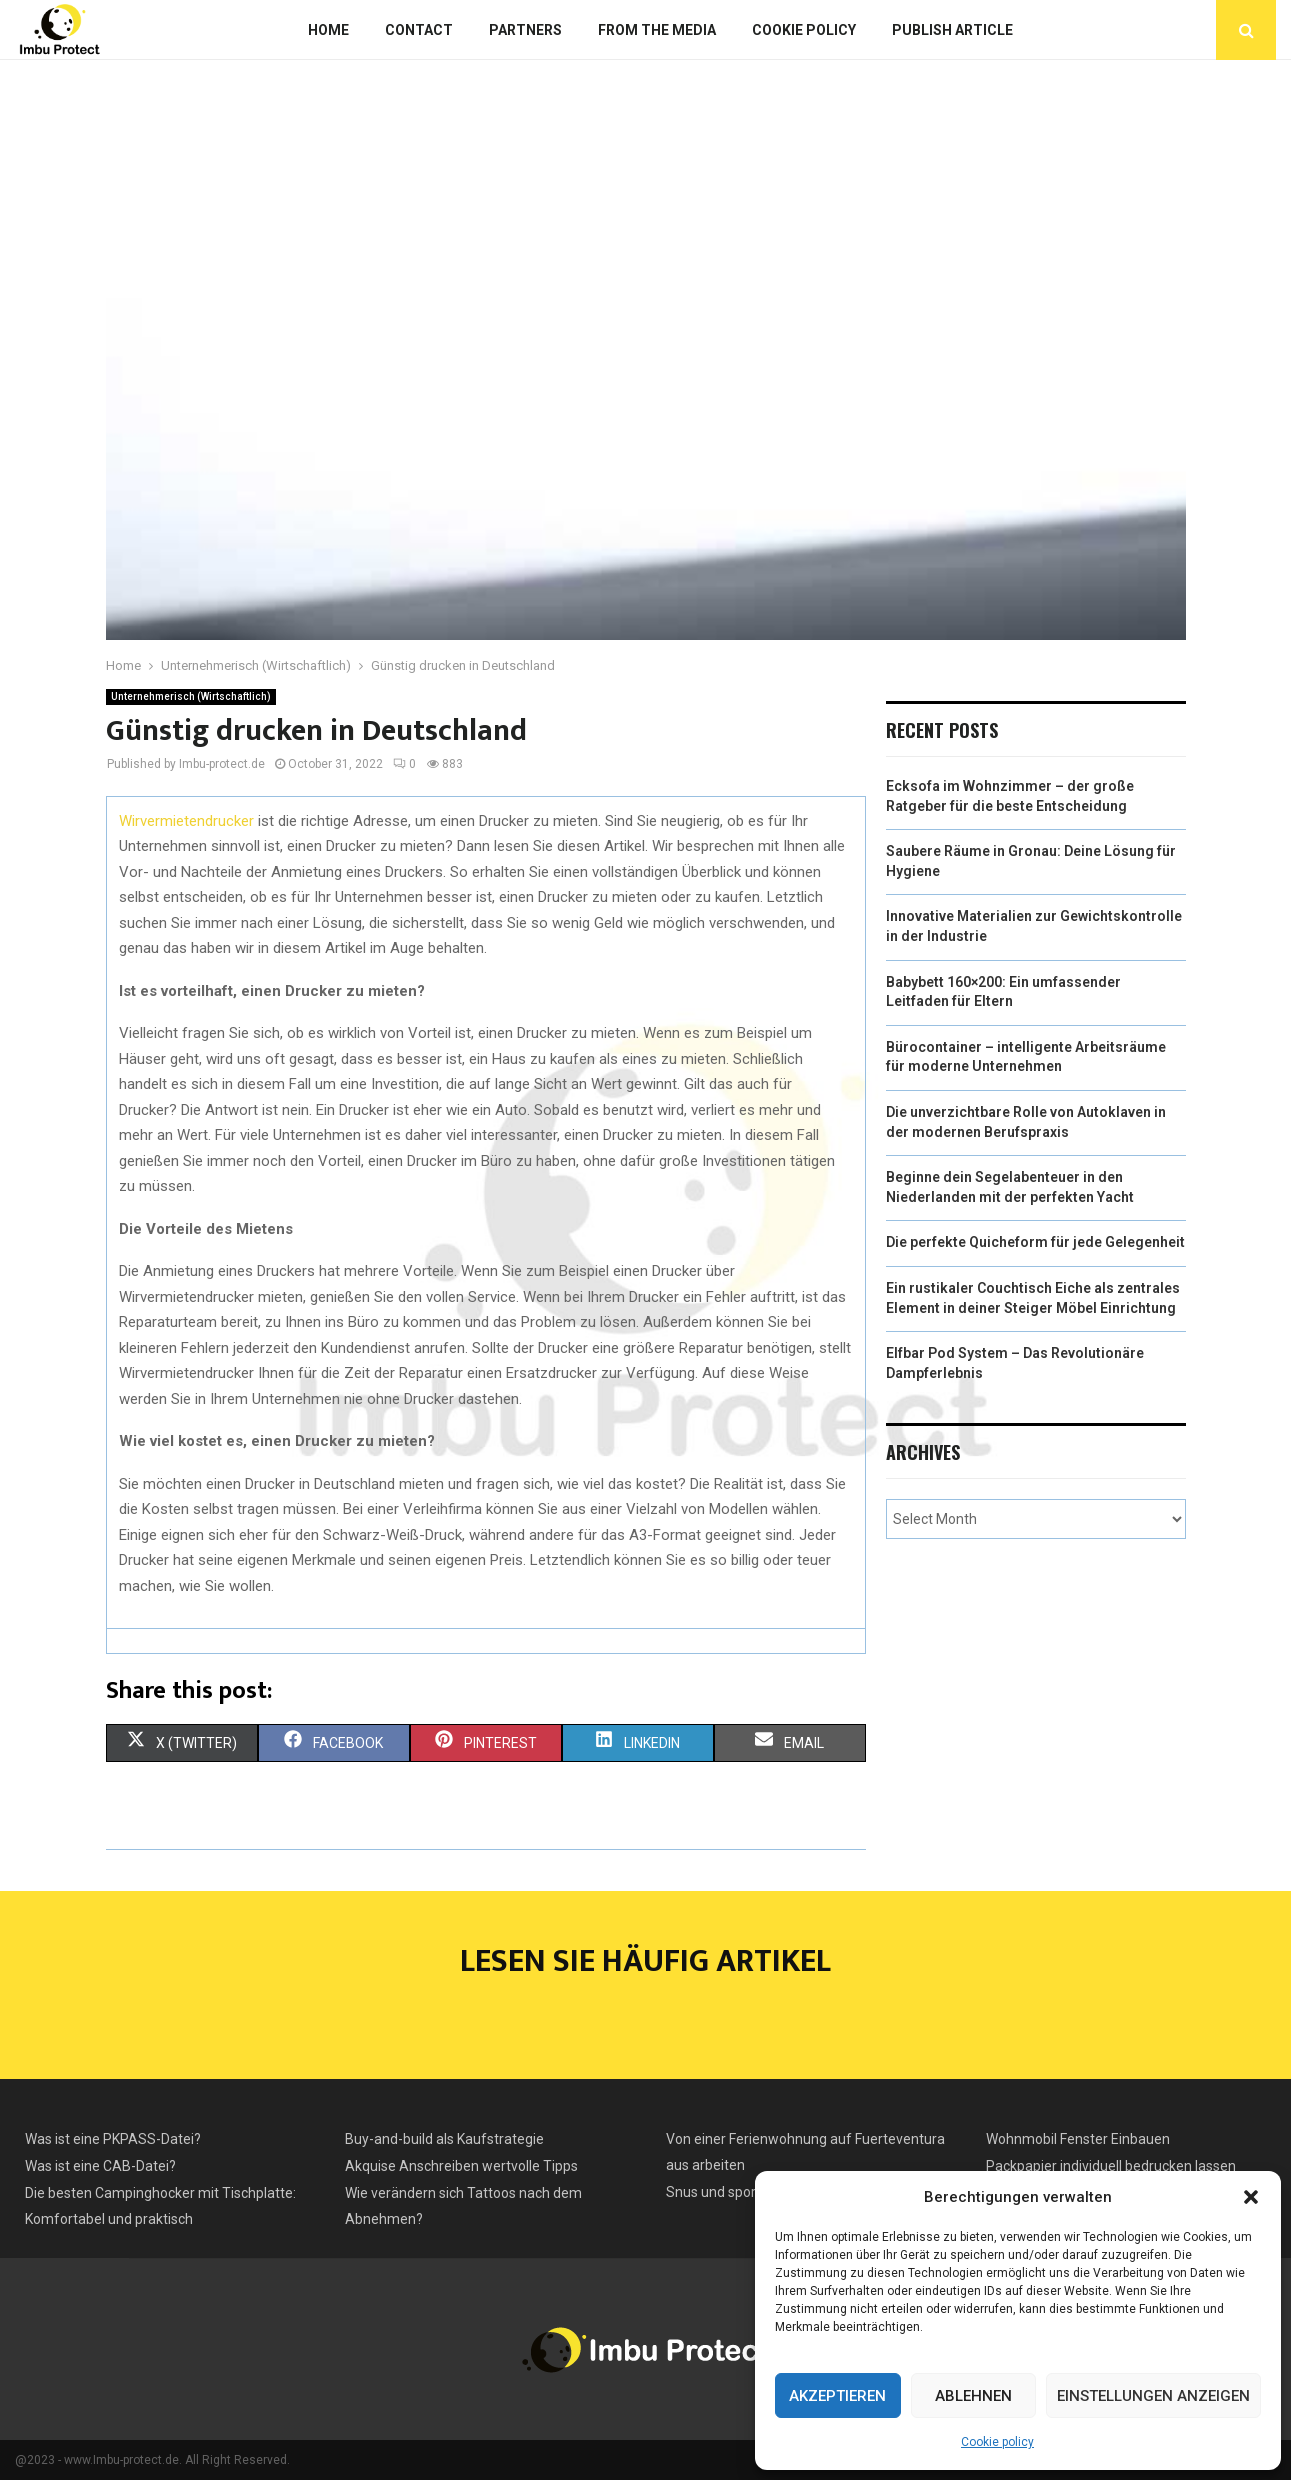 Image resolution: width=1291 pixels, height=2480 pixels. Describe the element at coordinates (657, 30) in the screenshot. I see `From the Media` at that location.